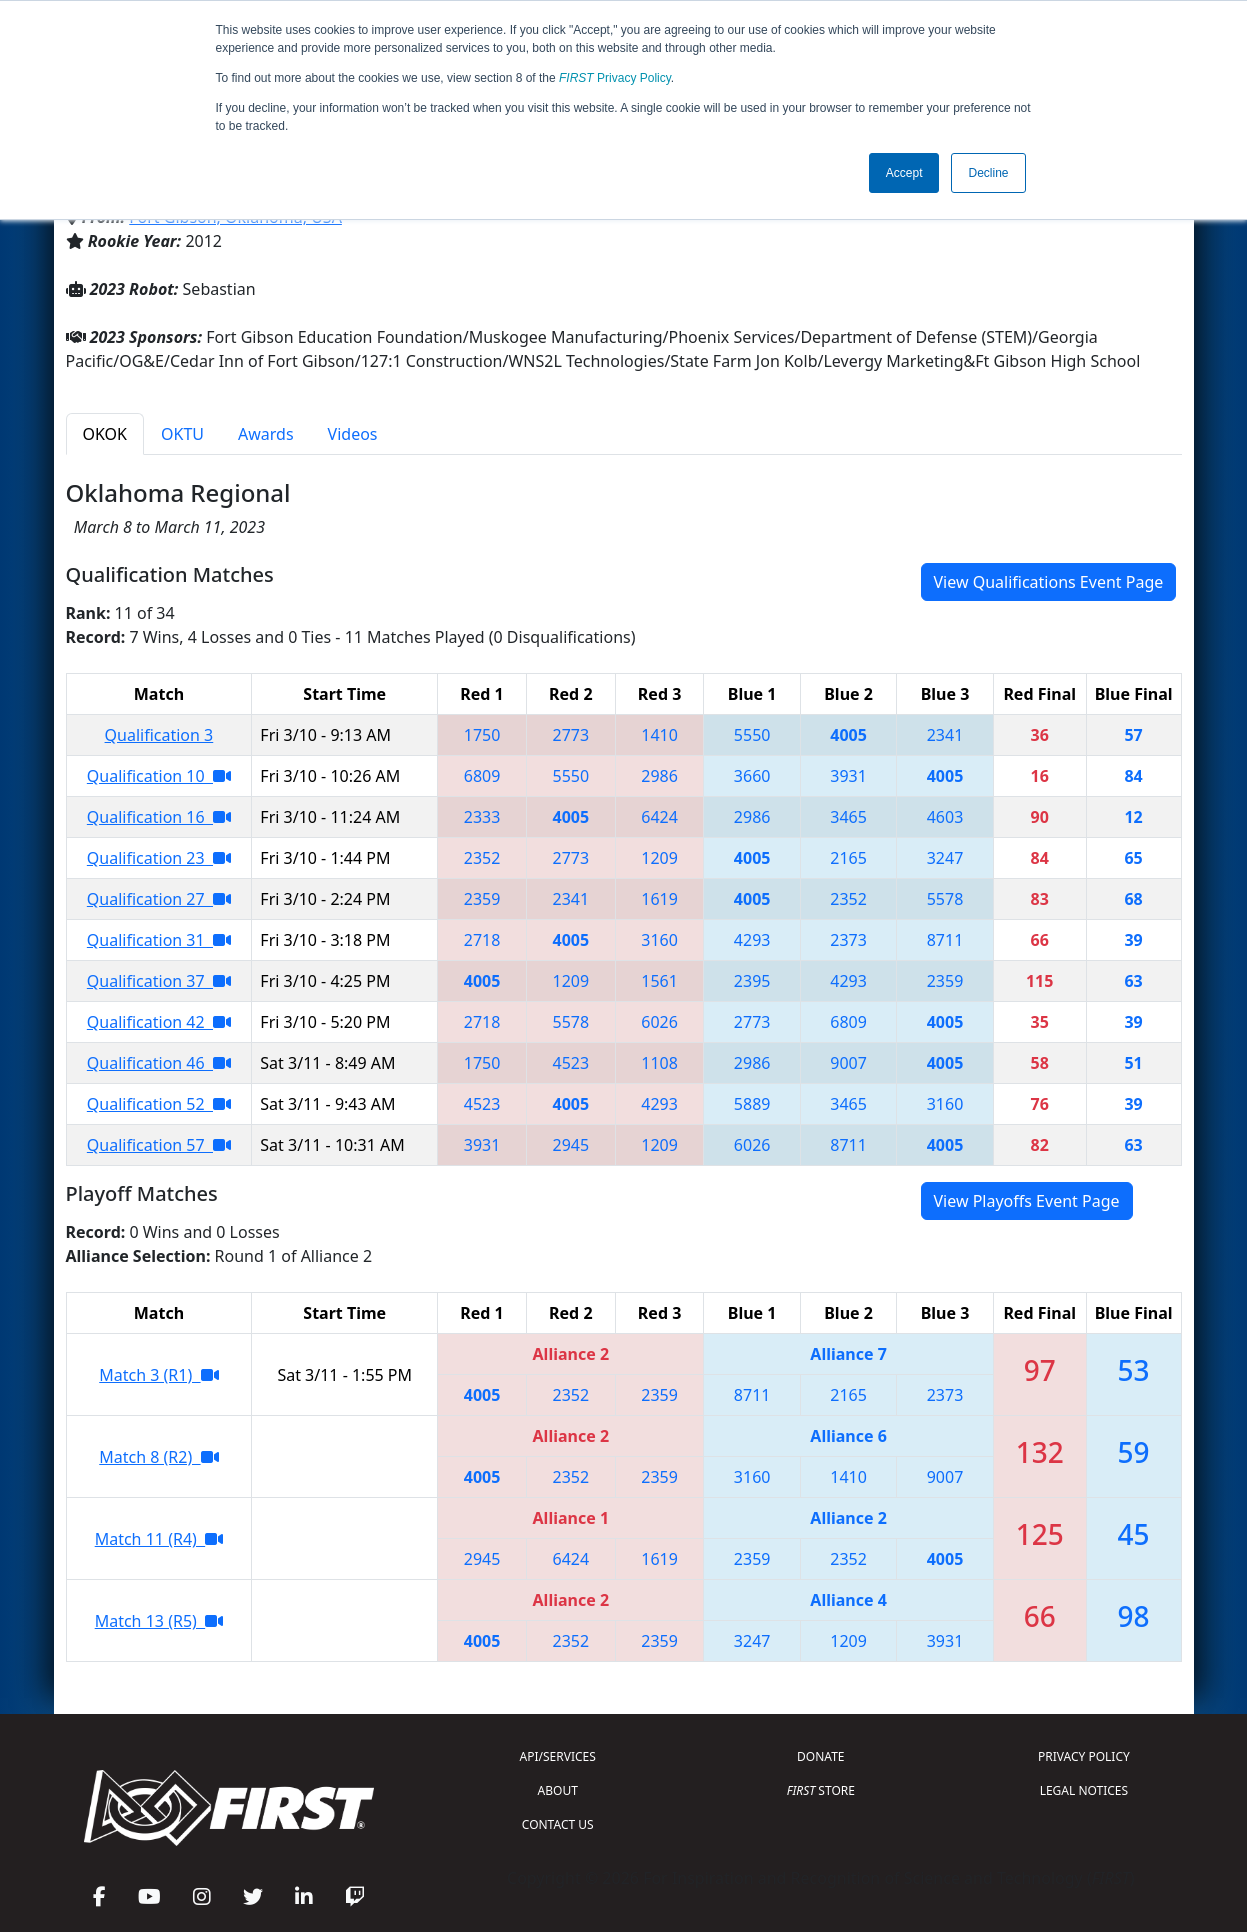  What do you see at coordinates (482, 776) in the screenshot?
I see `6809` at bounding box center [482, 776].